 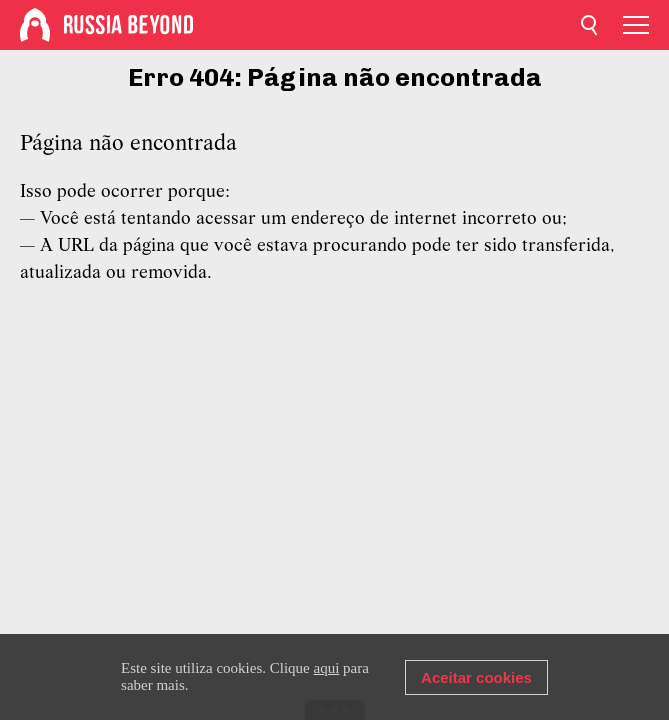 What do you see at coordinates (327, 668) in the screenshot?
I see `aqui` at bounding box center [327, 668].